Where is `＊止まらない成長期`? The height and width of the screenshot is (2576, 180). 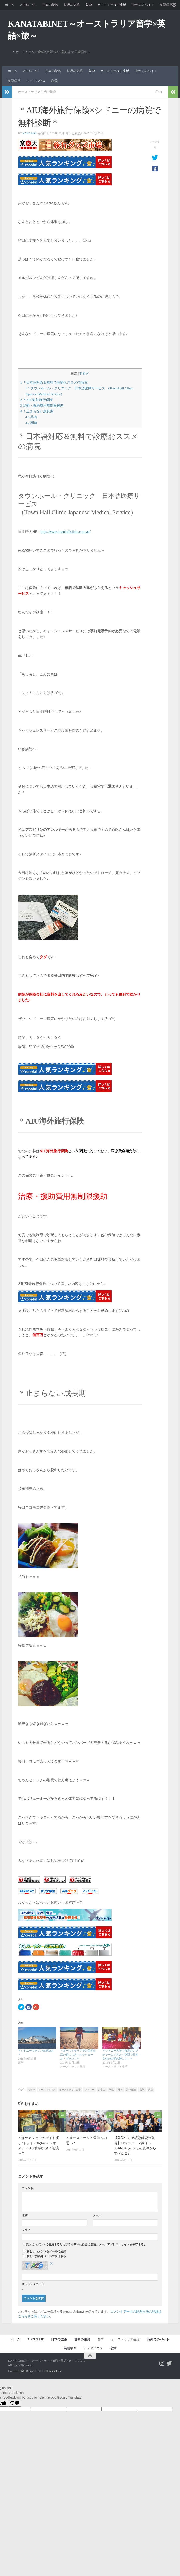 ＊止まらない成長期 is located at coordinates (36, 411).